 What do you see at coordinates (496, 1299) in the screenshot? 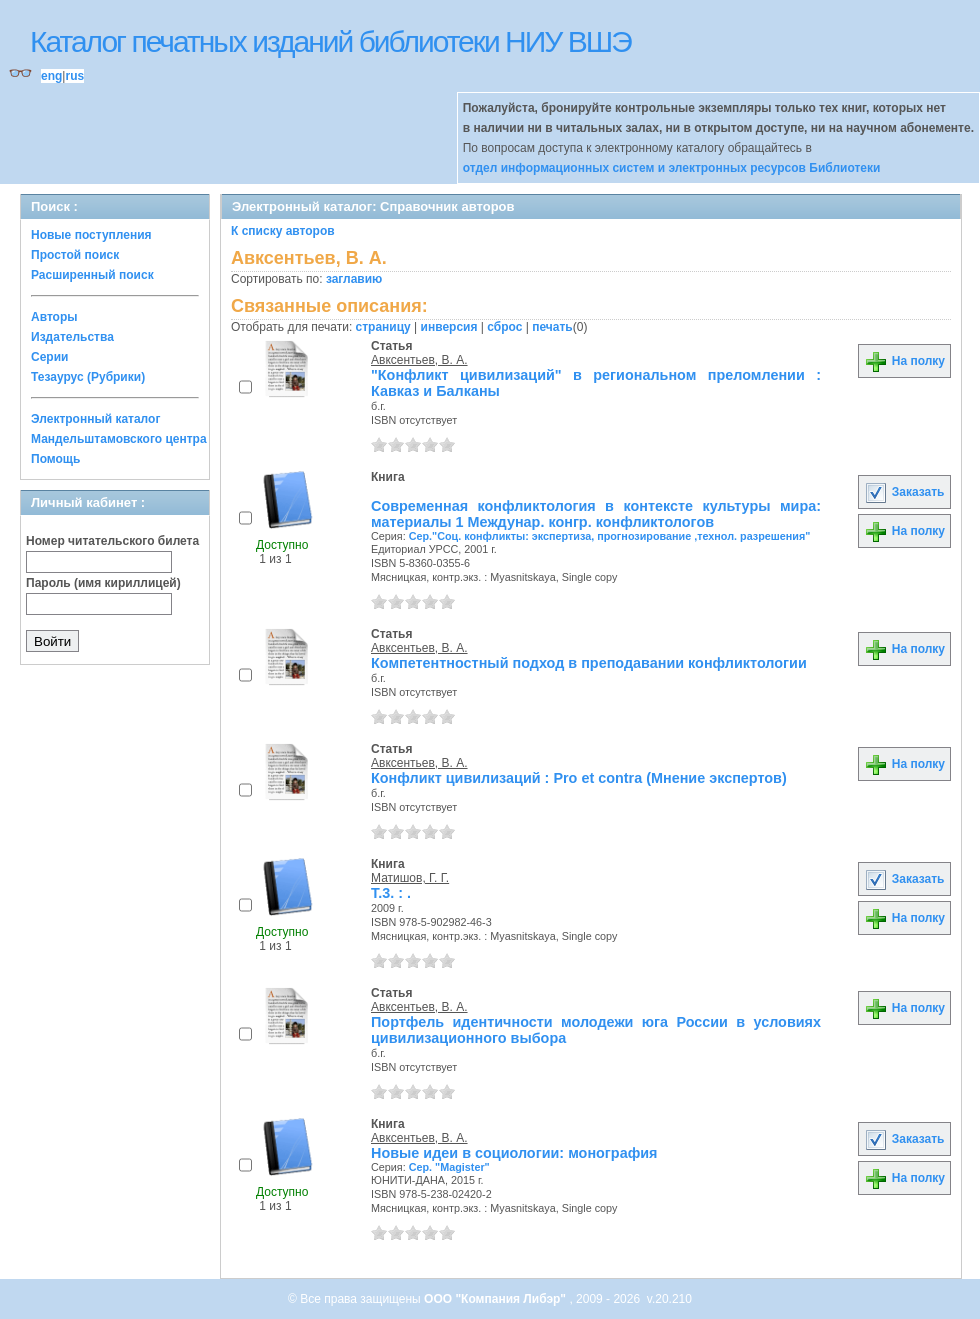
I see `ООО "Компания Либэр"` at bounding box center [496, 1299].